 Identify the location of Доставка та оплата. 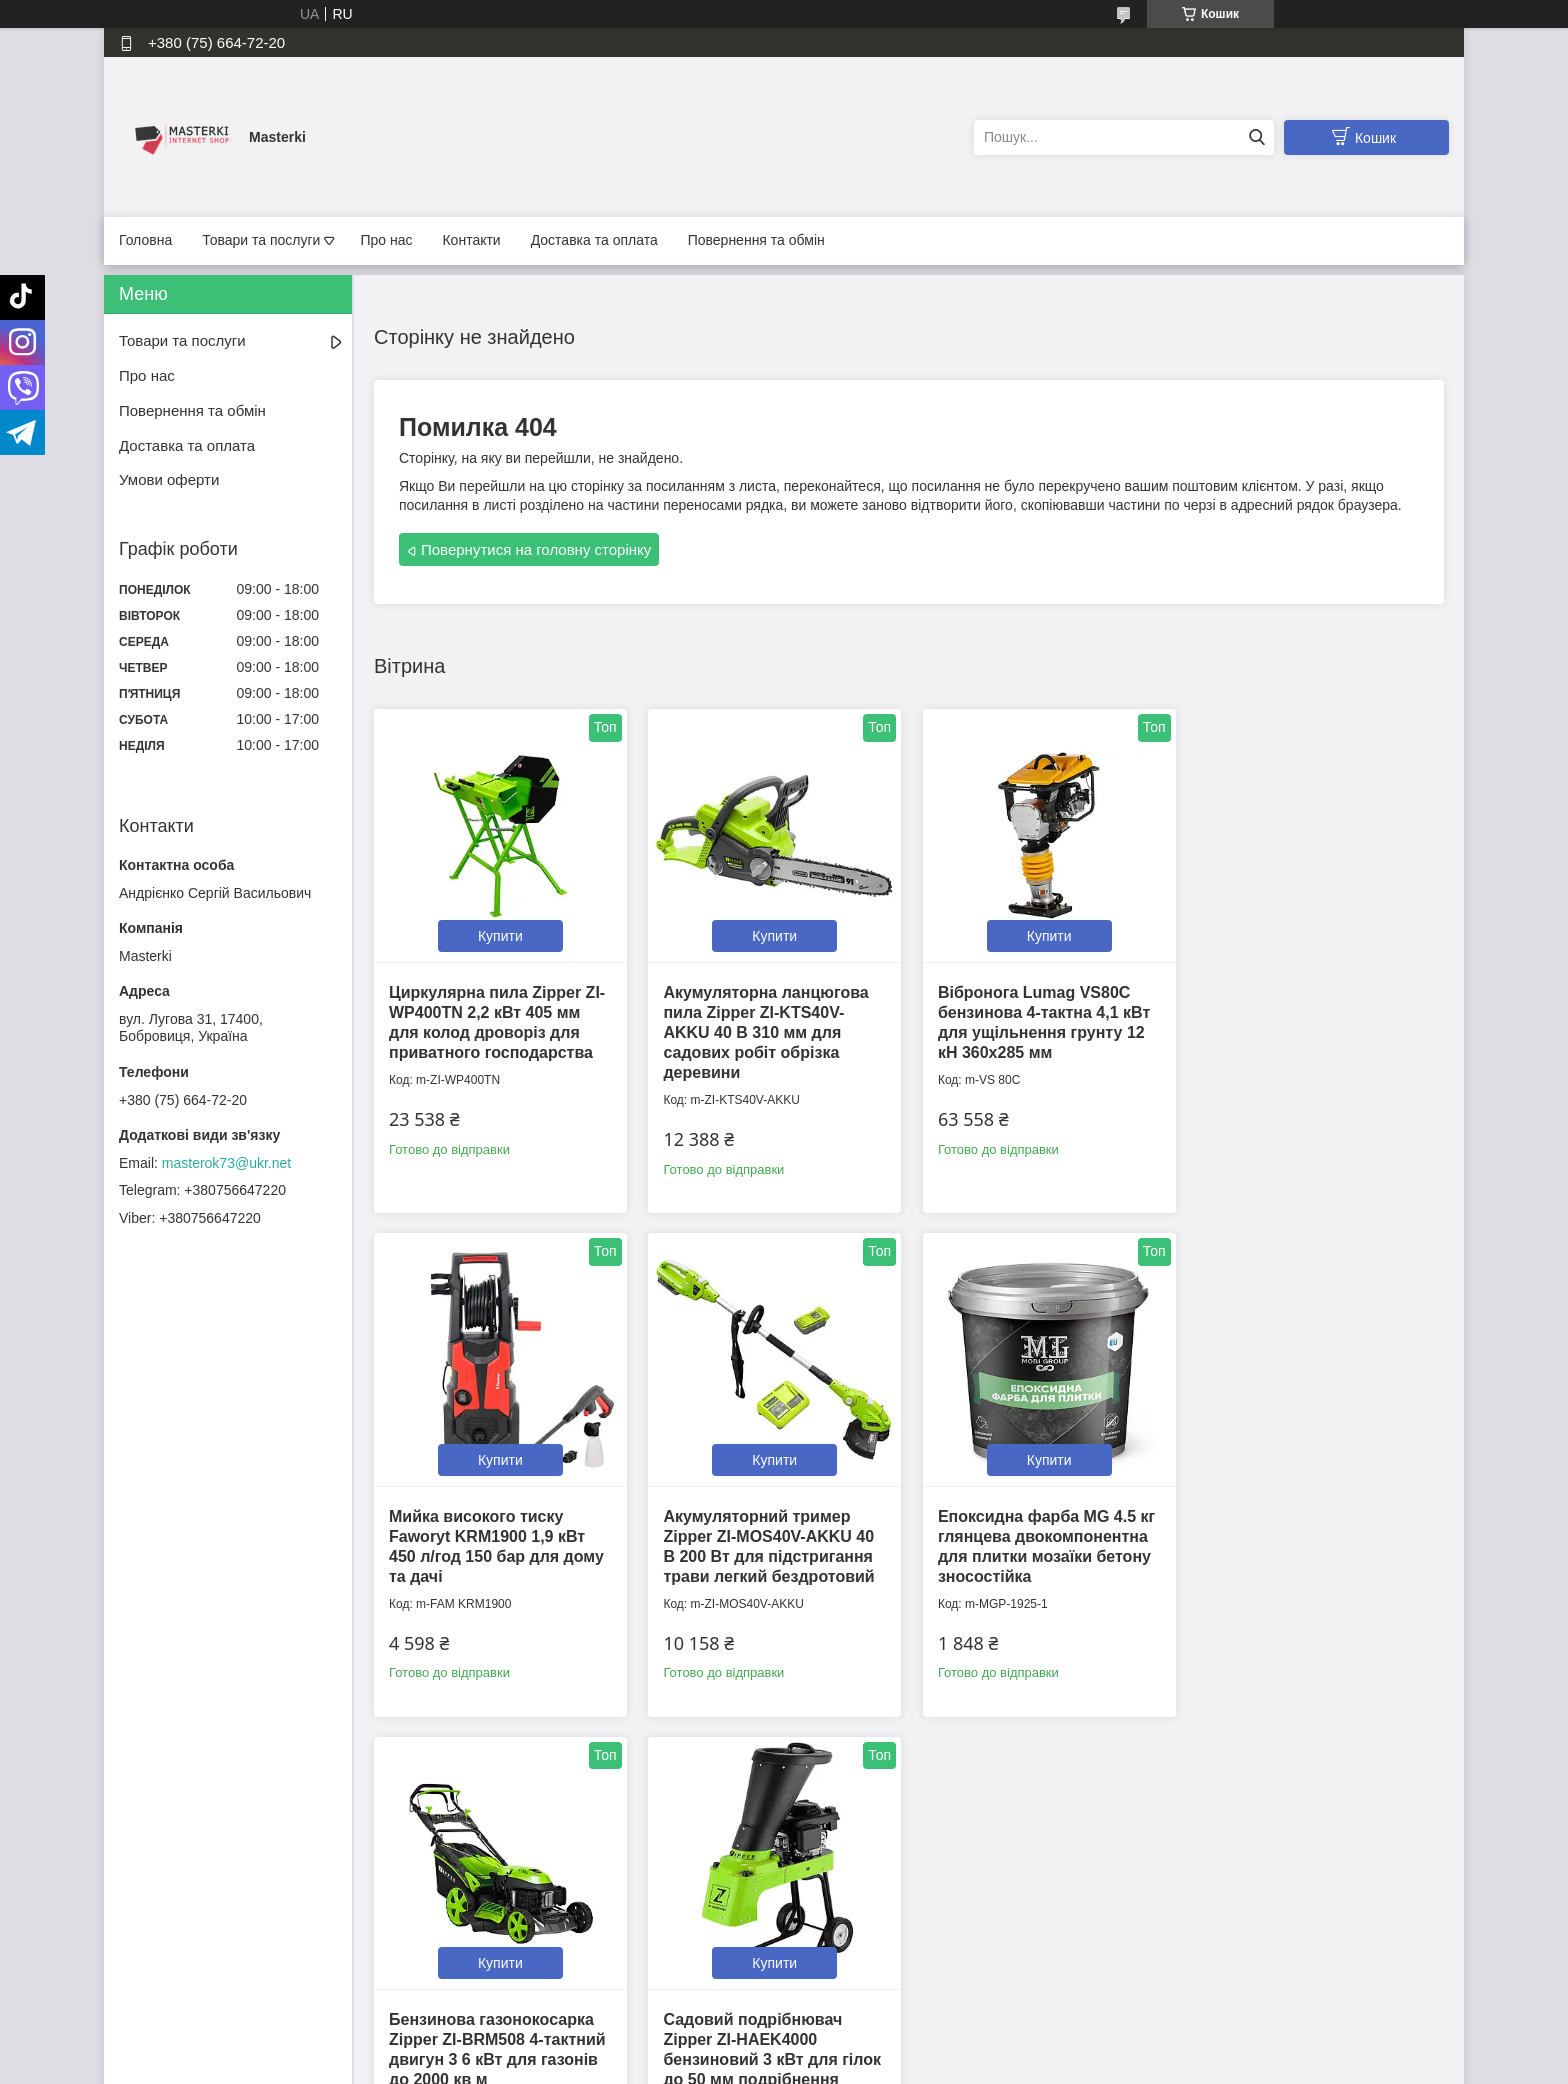
(594, 240).